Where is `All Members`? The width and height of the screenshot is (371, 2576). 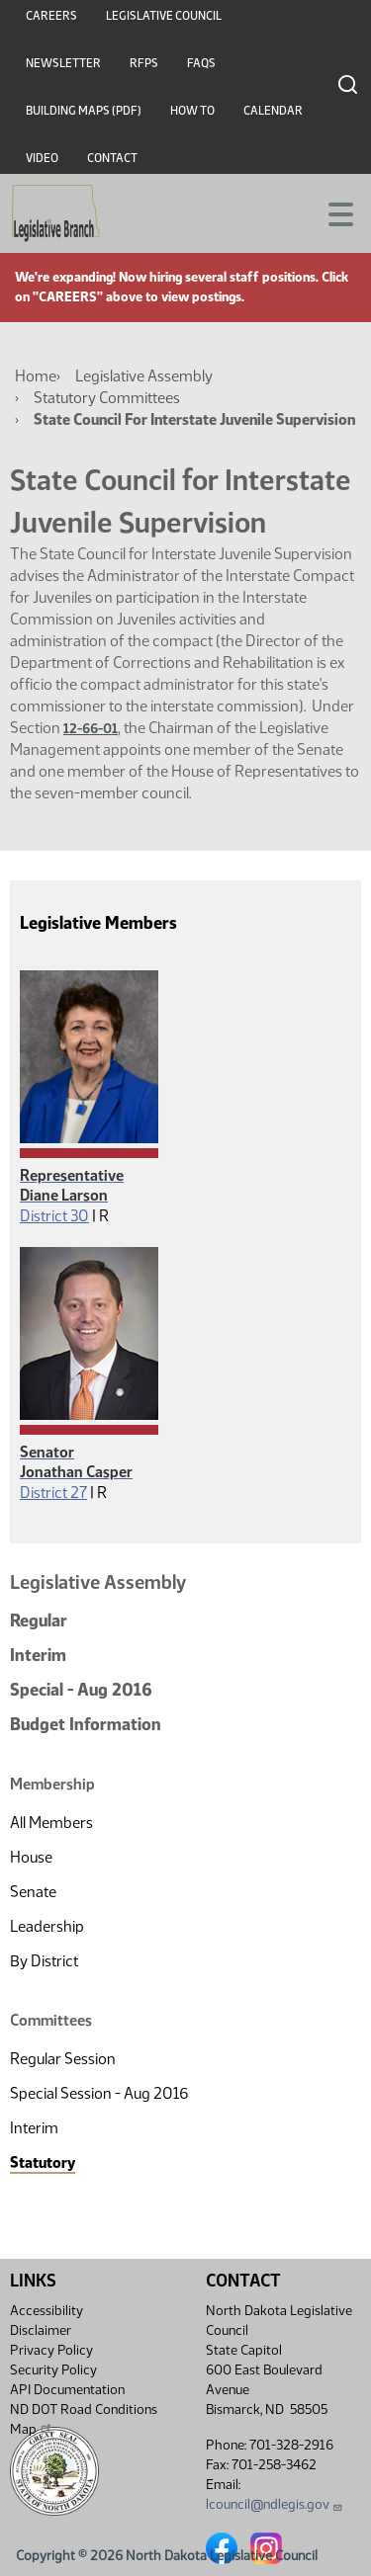
All Members is located at coordinates (51, 1822).